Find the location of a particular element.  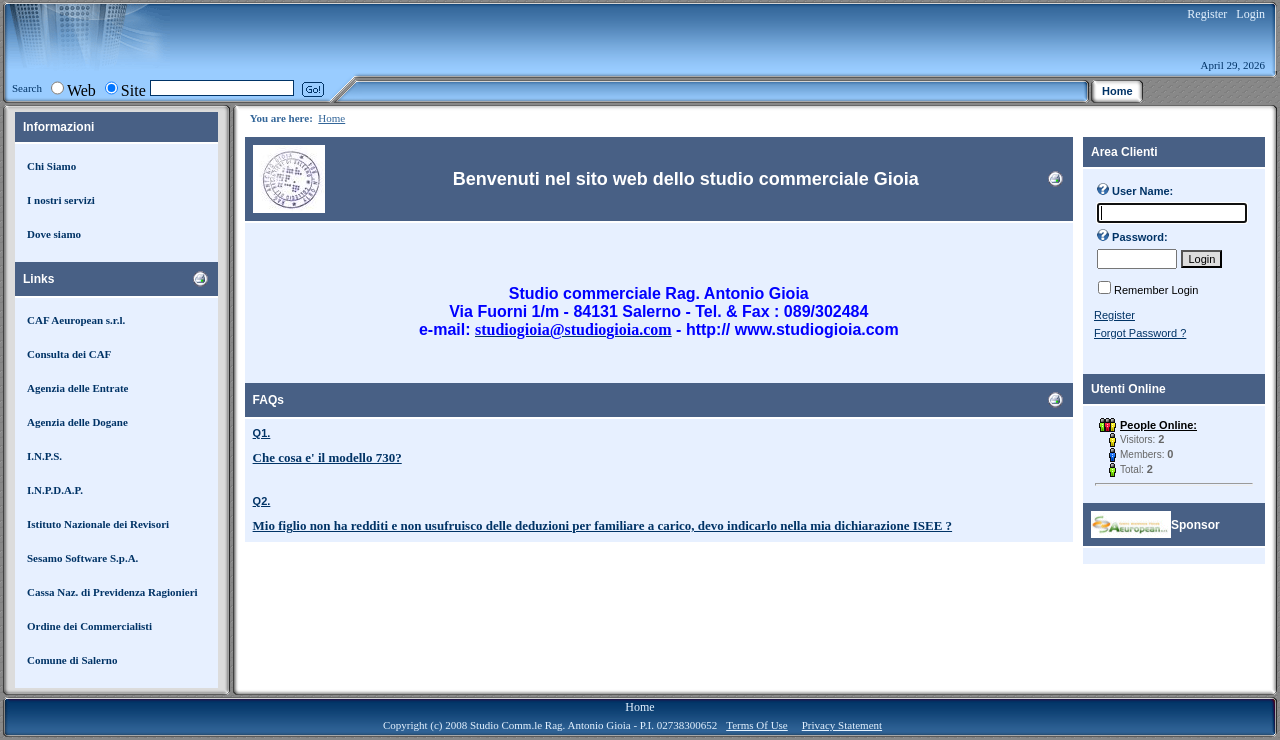

Terms Of Use is located at coordinates (757, 725).